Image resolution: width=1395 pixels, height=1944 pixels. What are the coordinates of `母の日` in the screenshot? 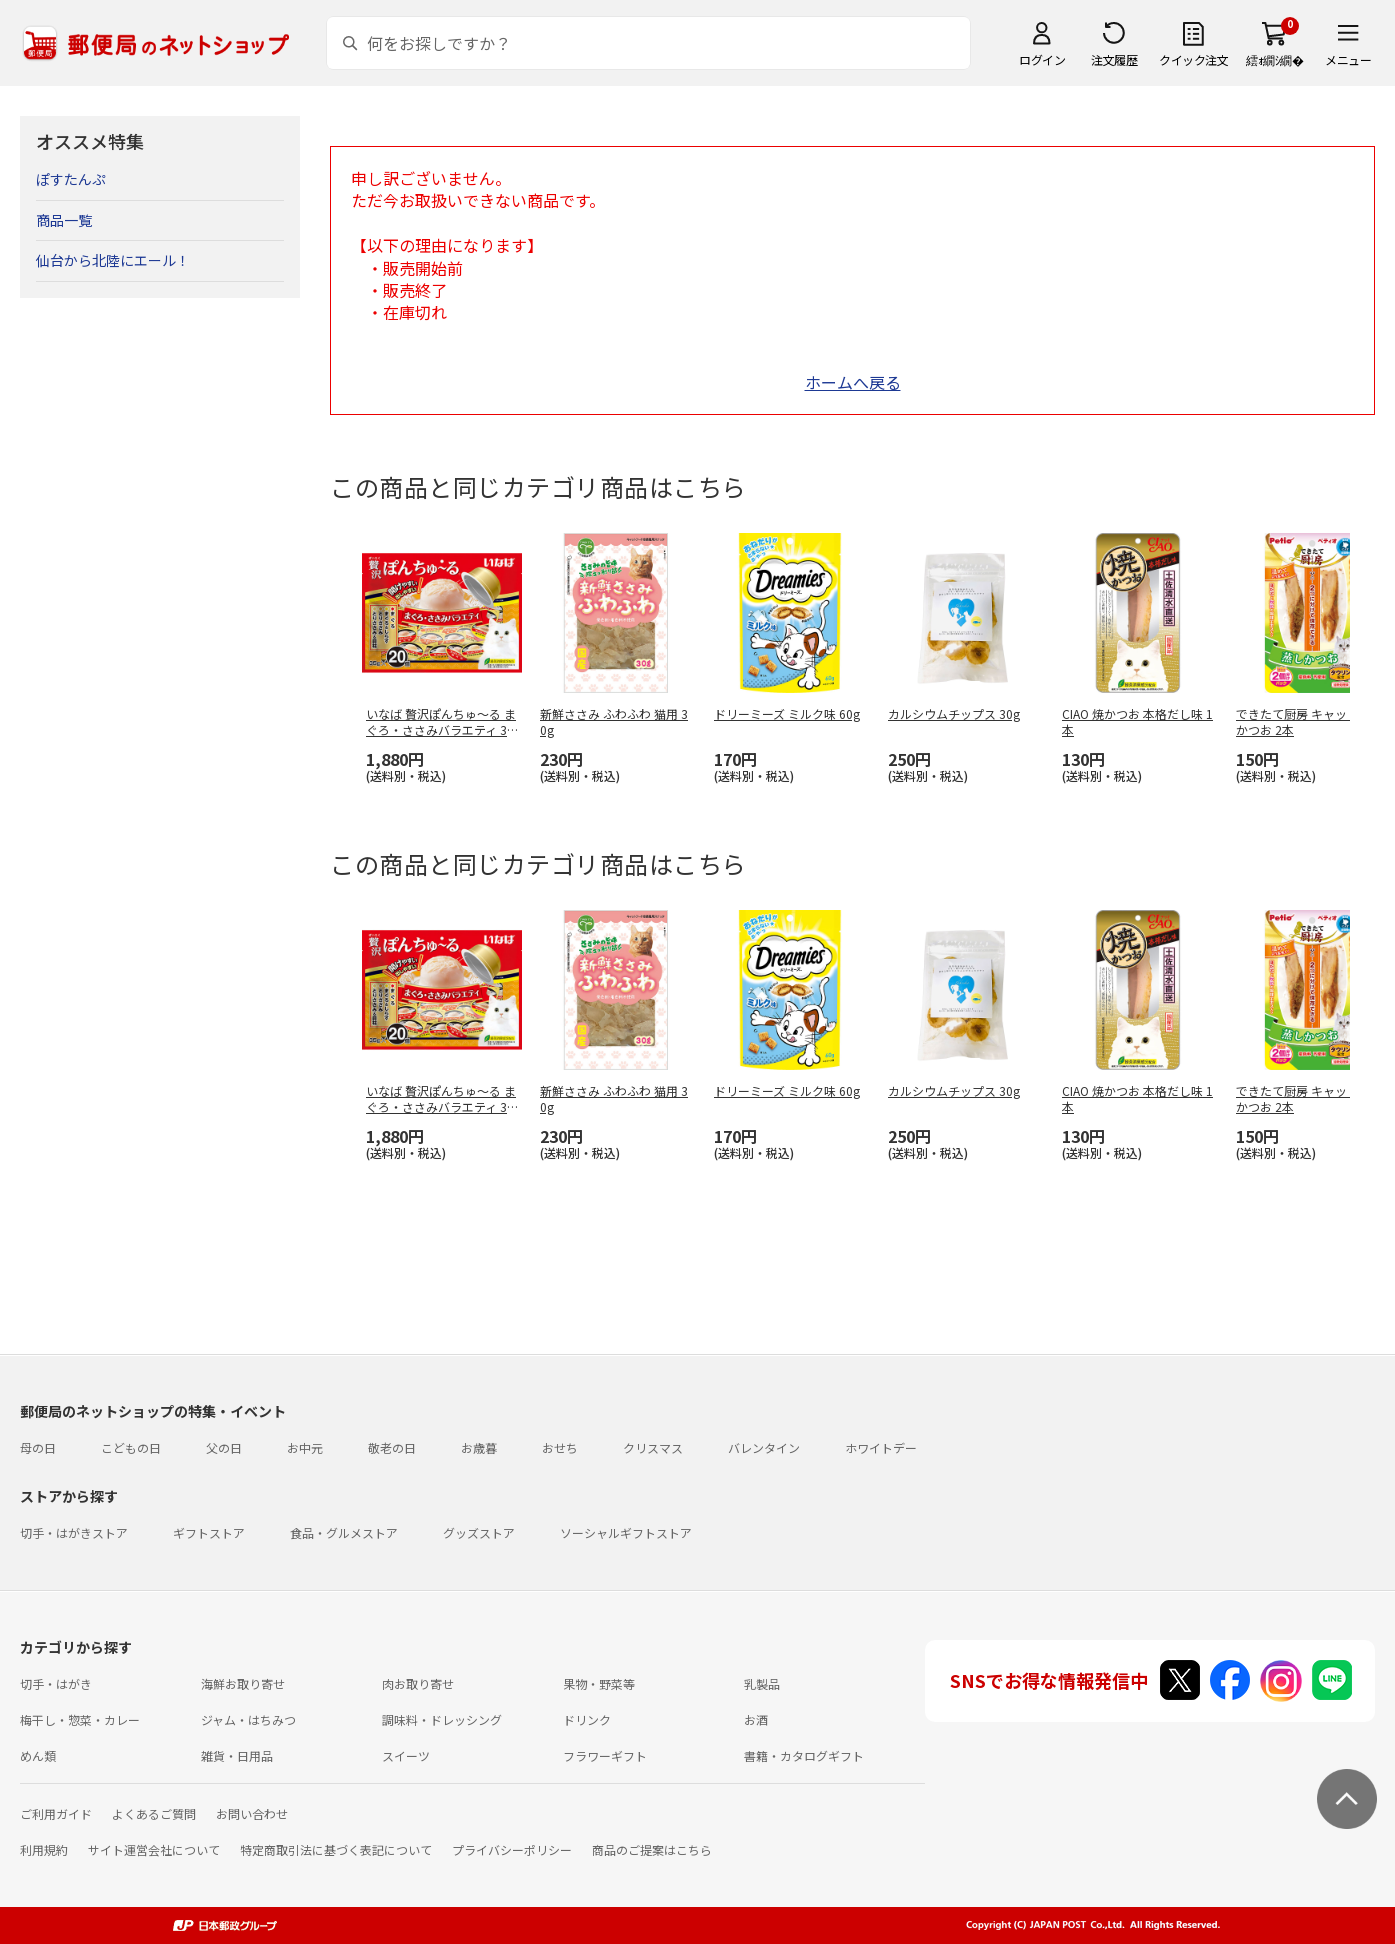 It's located at (38, 1447).